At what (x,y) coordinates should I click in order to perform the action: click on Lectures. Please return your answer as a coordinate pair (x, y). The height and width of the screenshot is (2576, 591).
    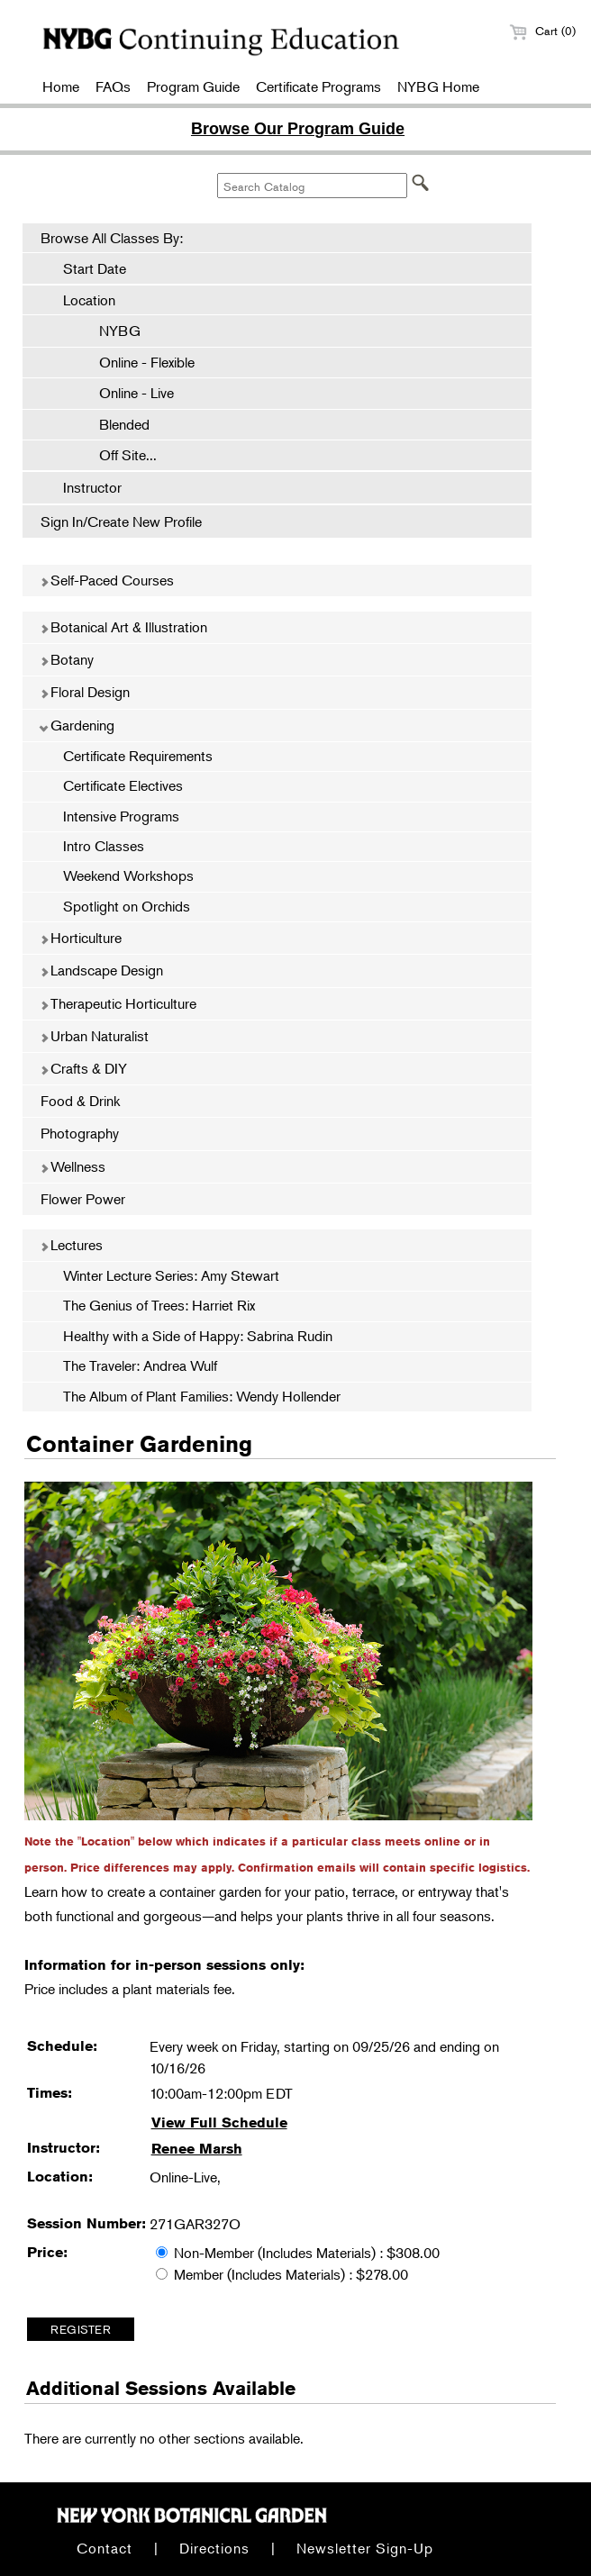
    Looking at the image, I should click on (71, 1245).